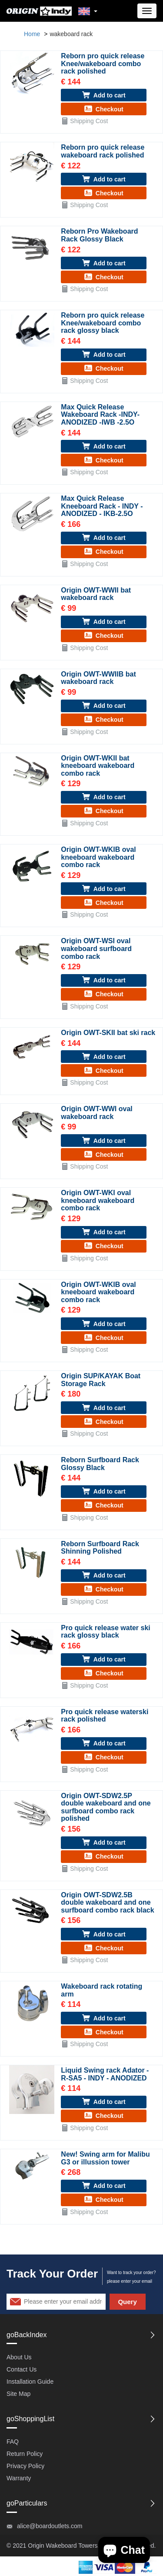 Image resolution: width=163 pixels, height=2576 pixels. I want to click on Pro quick release water ski rack glossy black, so click(105, 1631).